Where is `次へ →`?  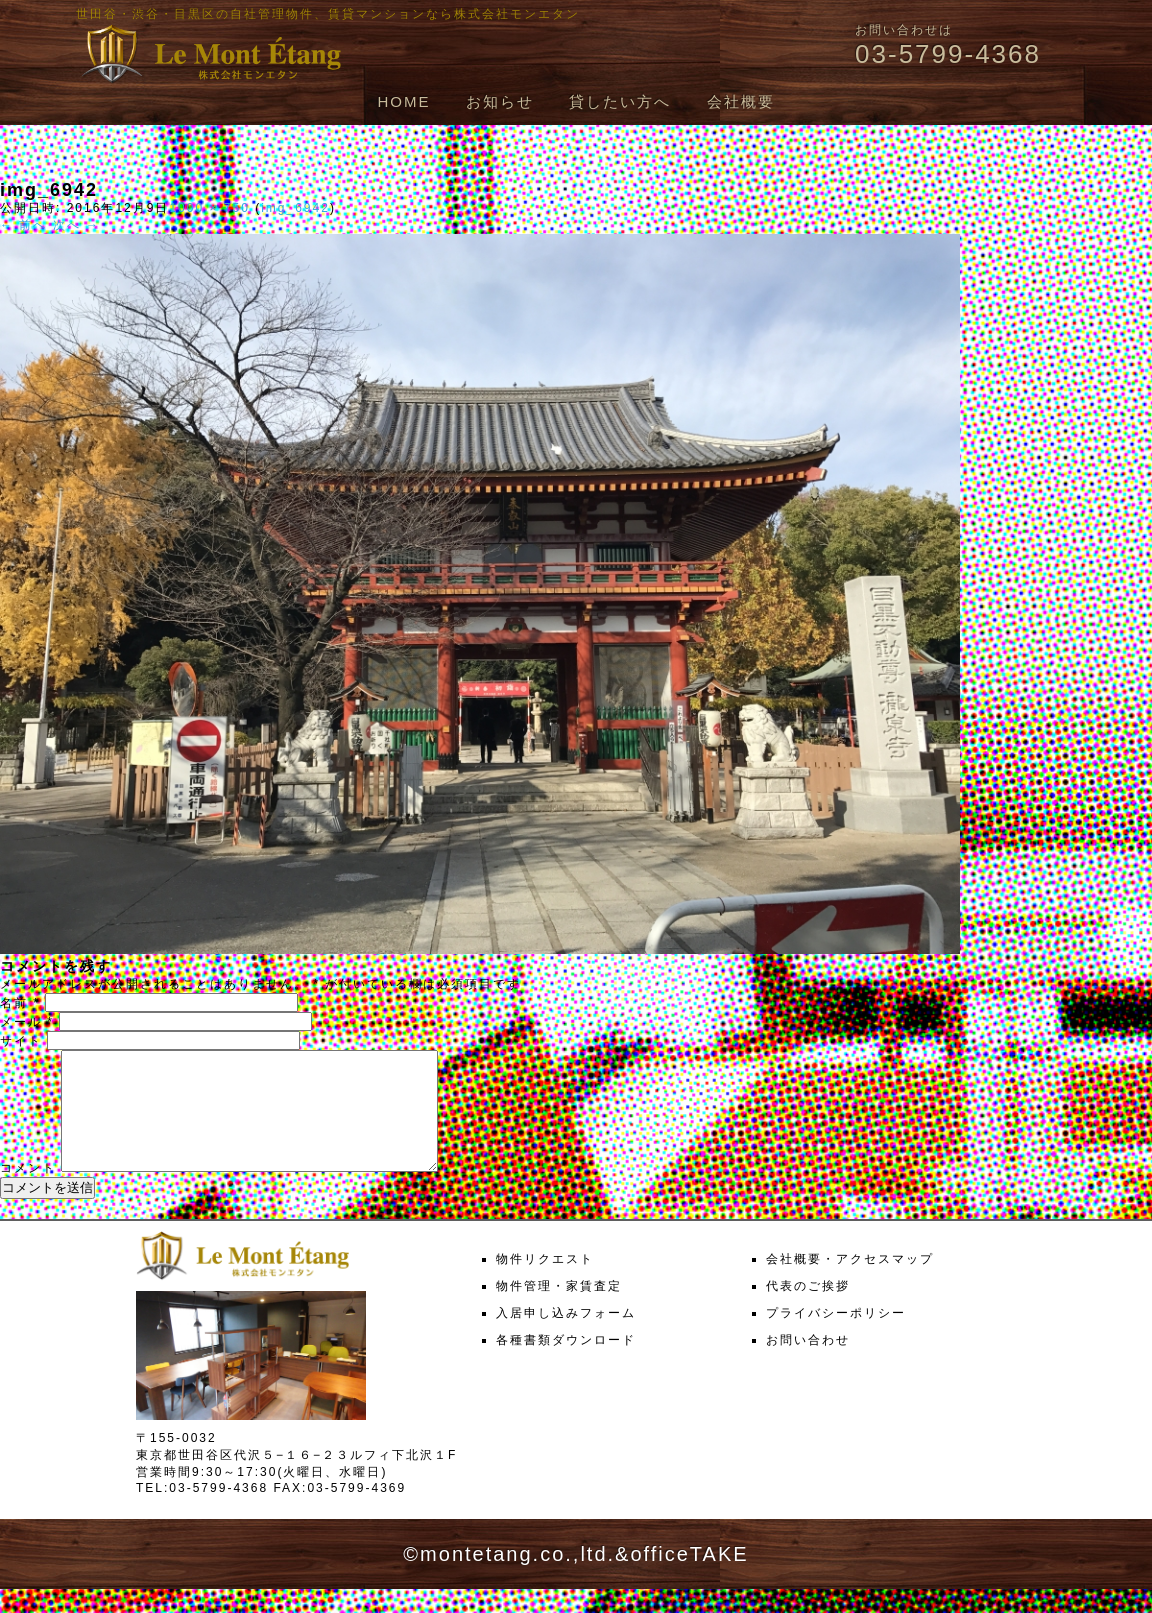 次へ → is located at coordinates (76, 225).